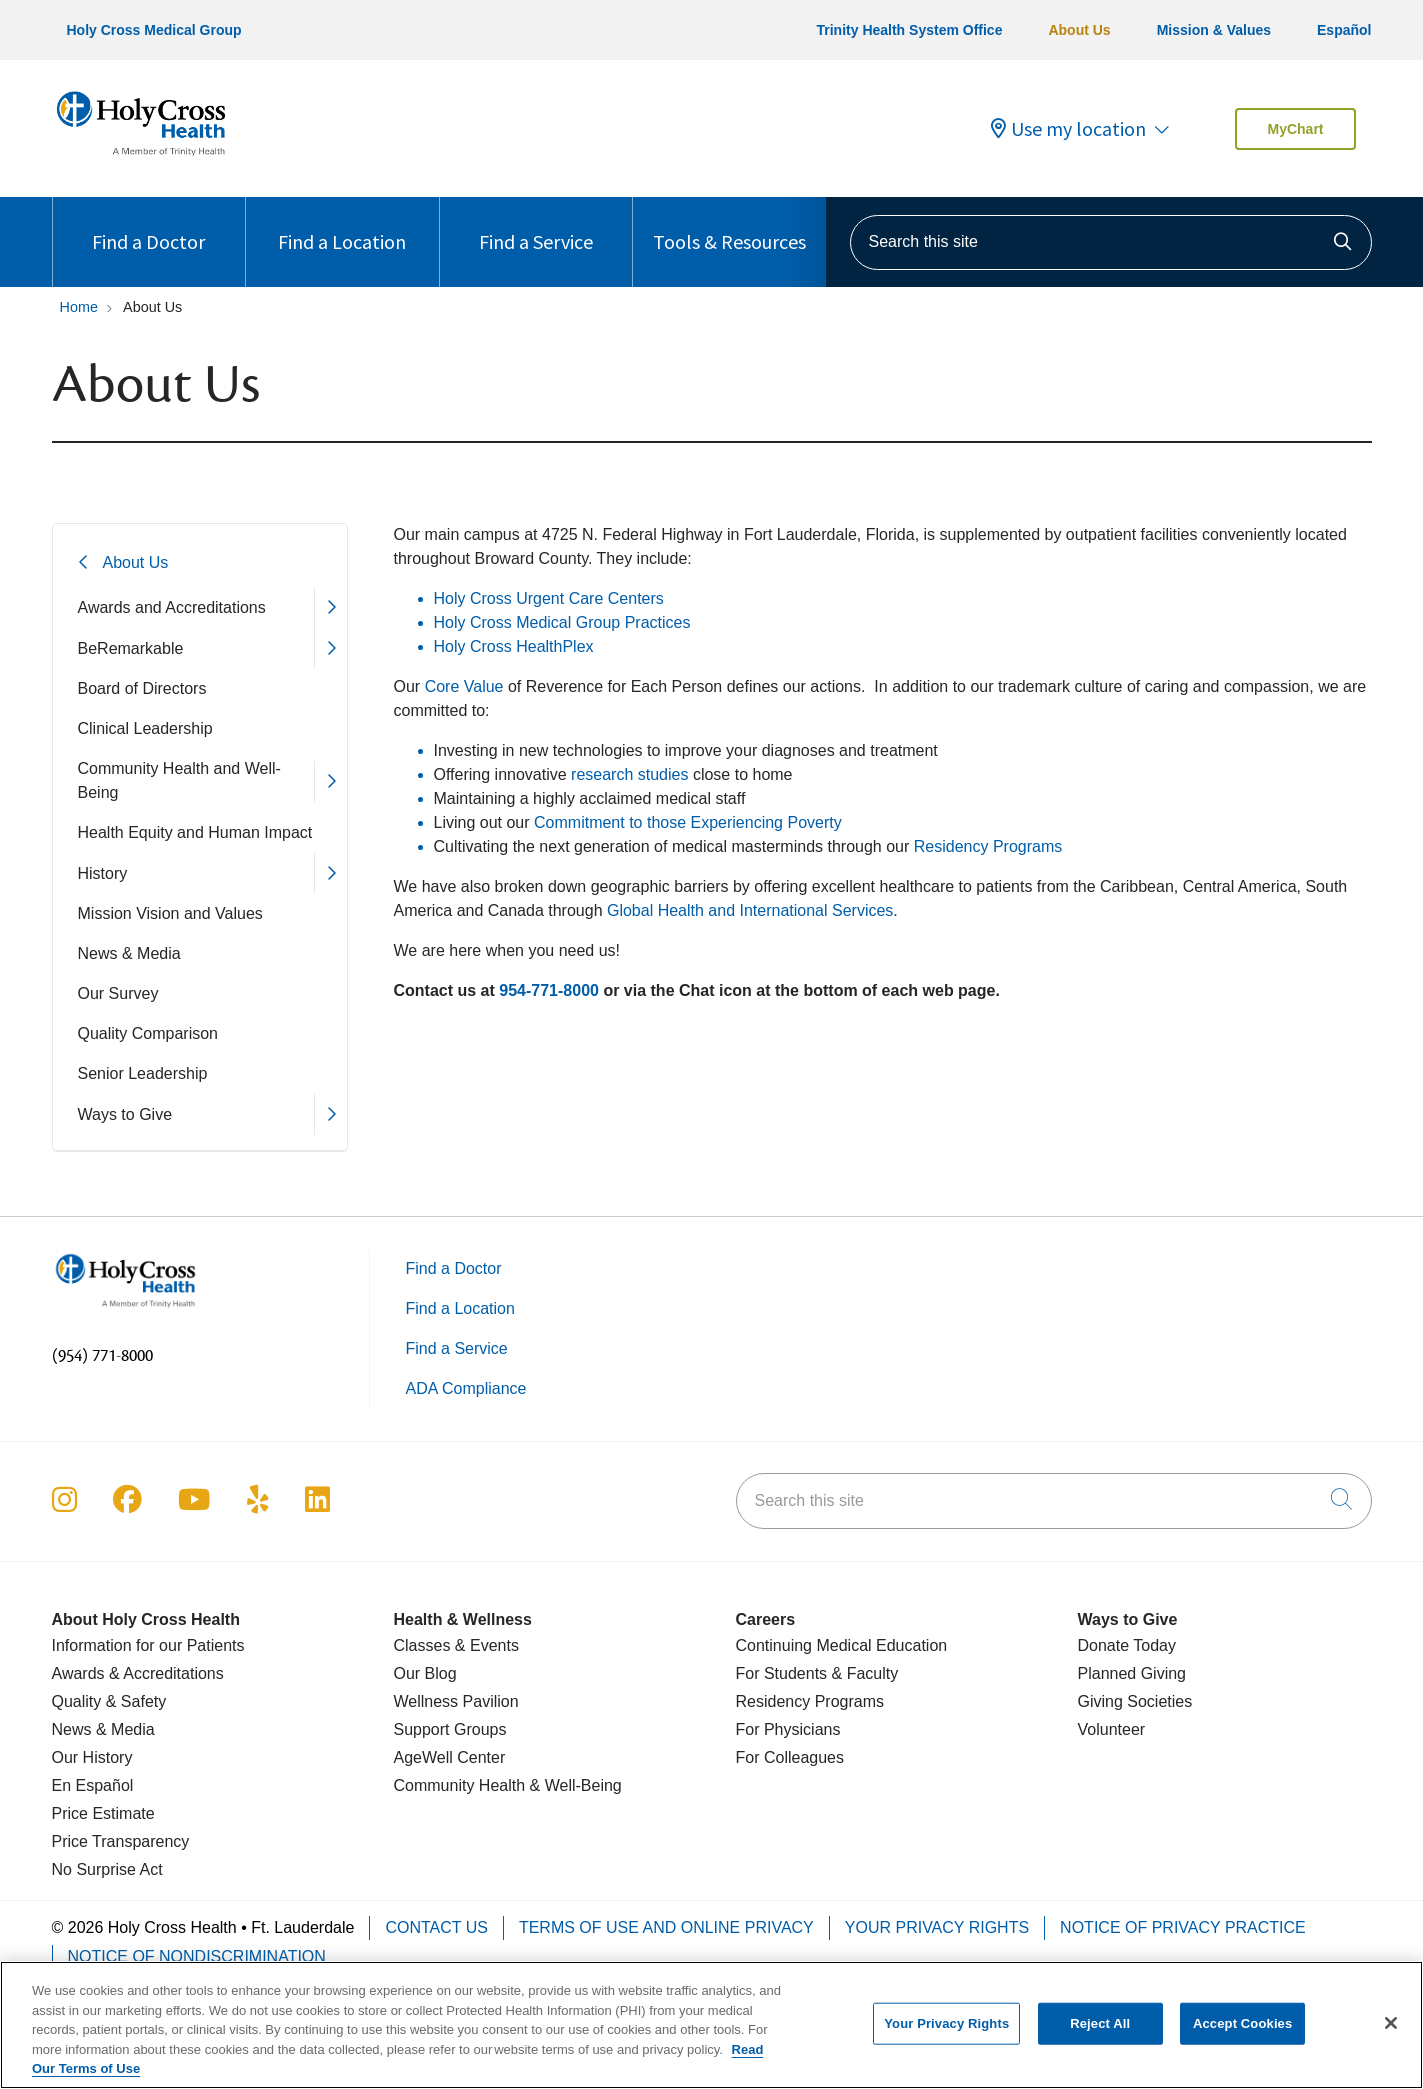 The image size is (1423, 2089). Describe the element at coordinates (330, 607) in the screenshot. I see `[button]` at that location.